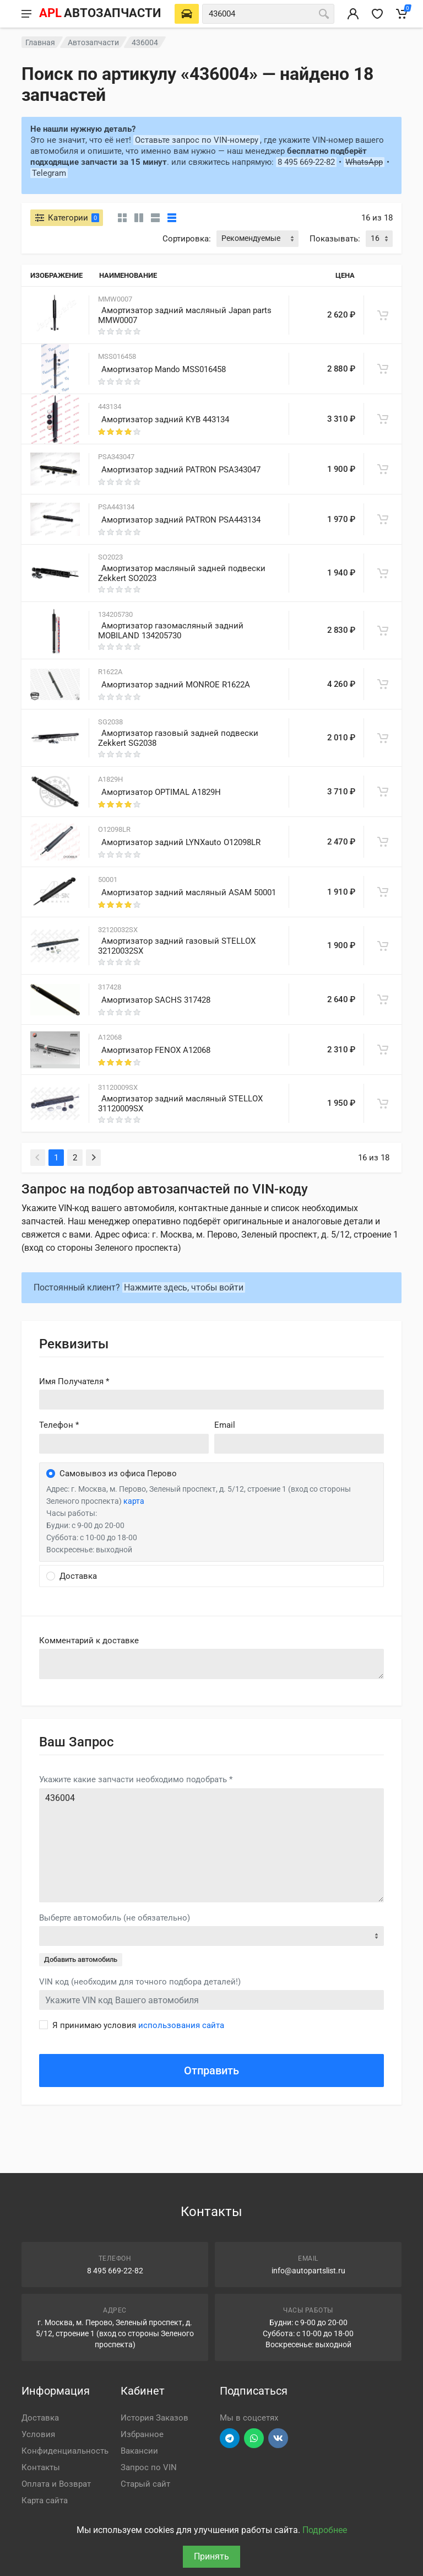 This screenshot has width=423, height=2576. I want to click on Карта сайта, so click(44, 2500).